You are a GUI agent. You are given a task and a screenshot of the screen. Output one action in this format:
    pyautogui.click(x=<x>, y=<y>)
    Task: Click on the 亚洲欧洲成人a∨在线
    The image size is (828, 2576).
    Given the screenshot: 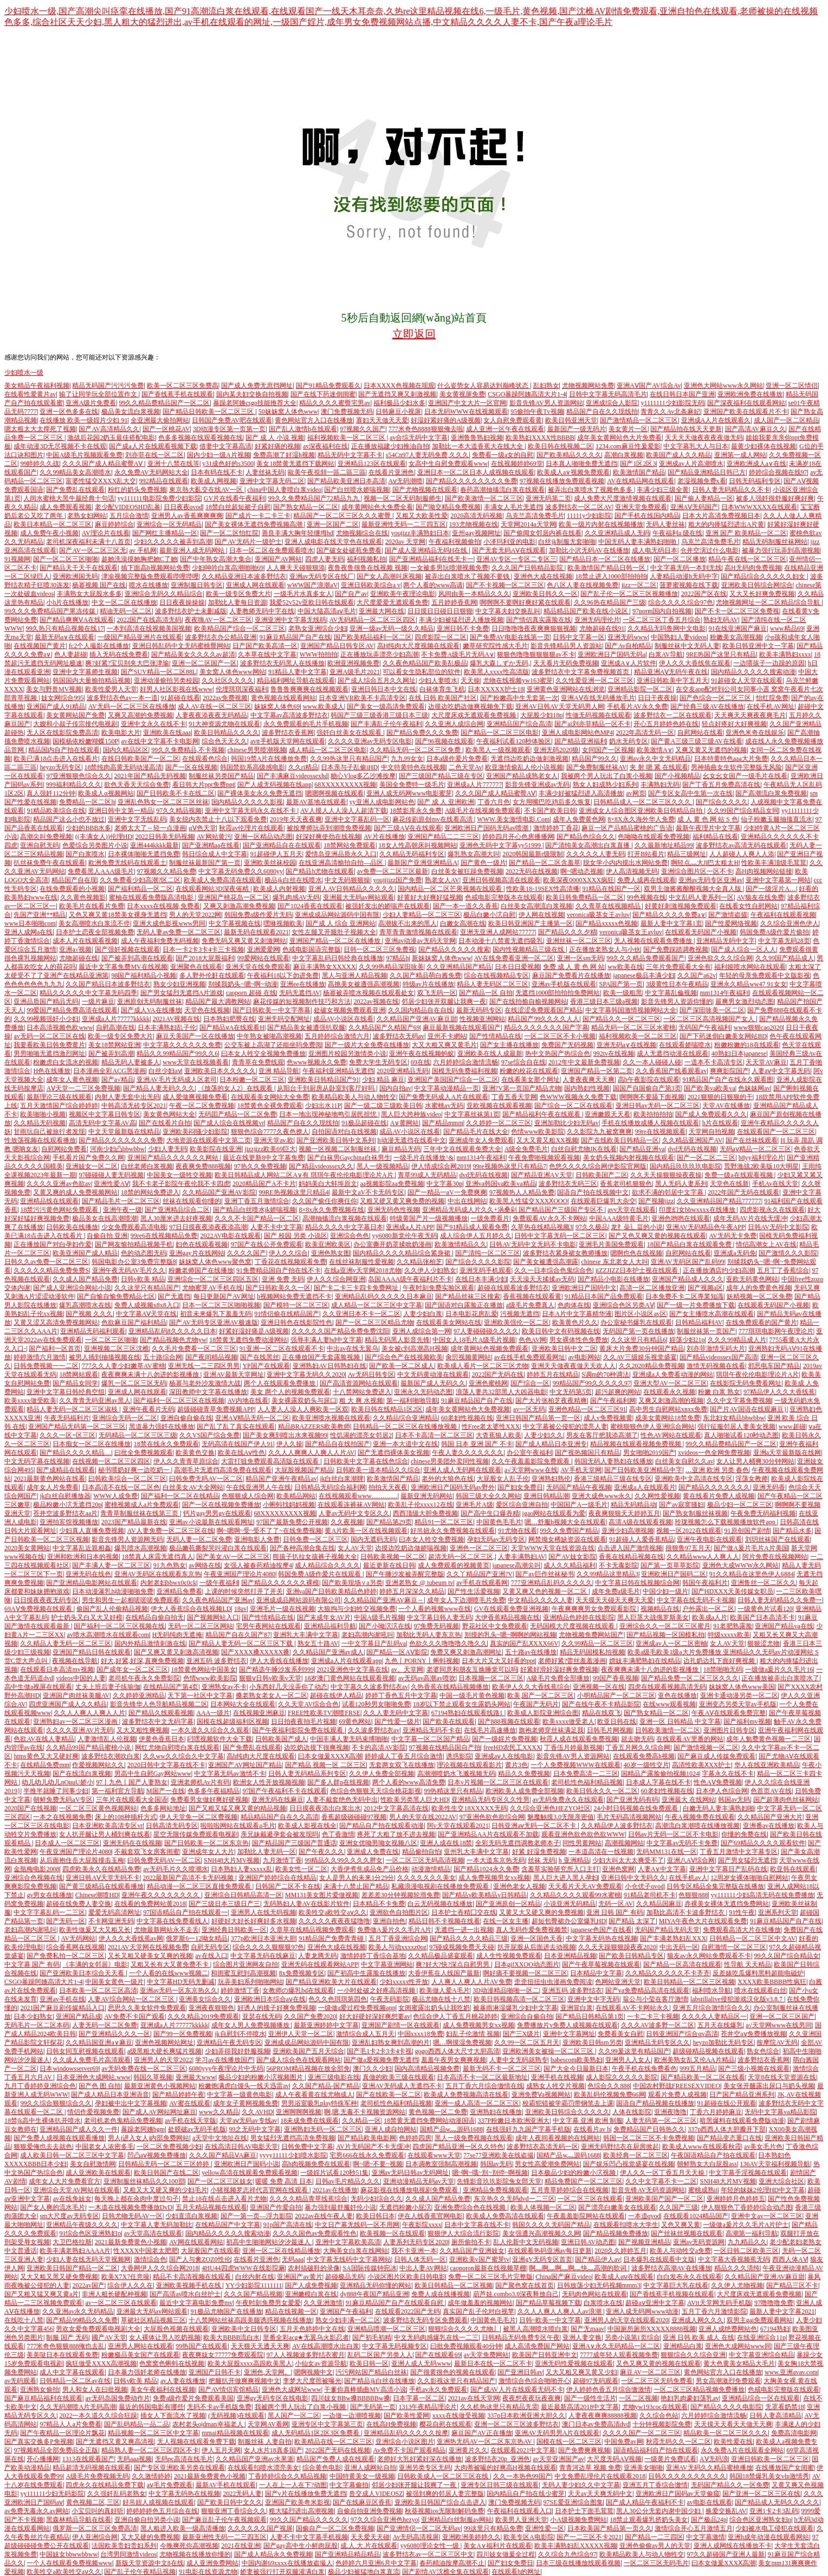 What is the action you would take?
    pyautogui.click(x=756, y=463)
    